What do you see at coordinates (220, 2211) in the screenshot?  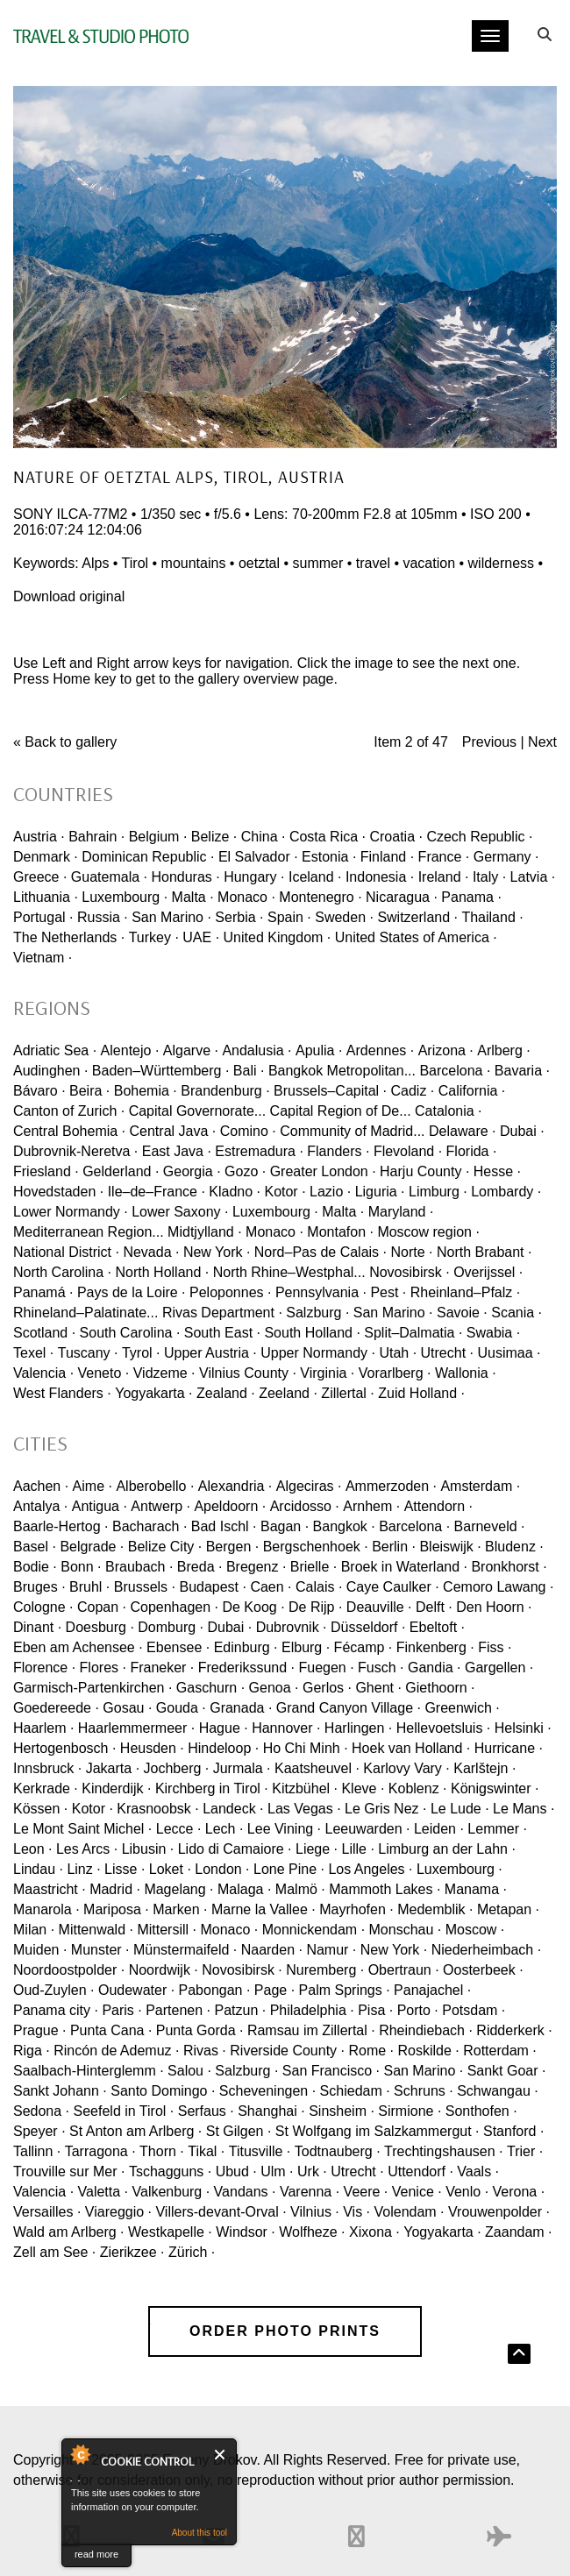 I see `Villers-devant-Orval ·` at bounding box center [220, 2211].